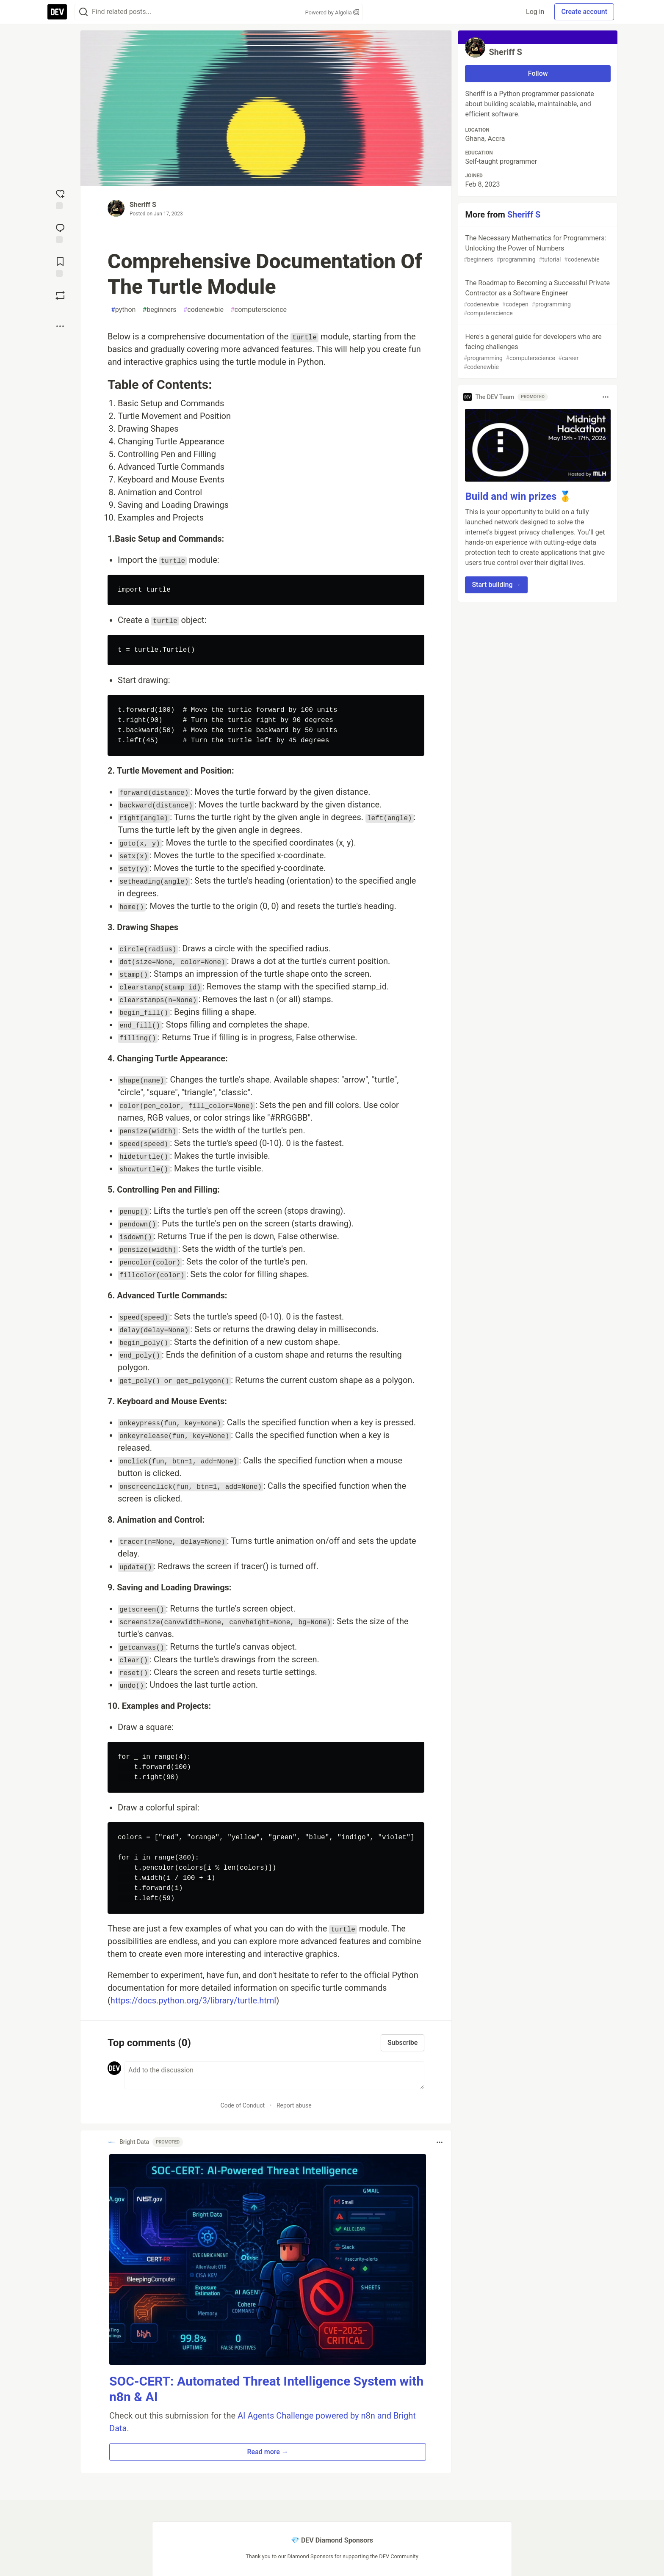  I want to click on Report abuse, so click(294, 2105).